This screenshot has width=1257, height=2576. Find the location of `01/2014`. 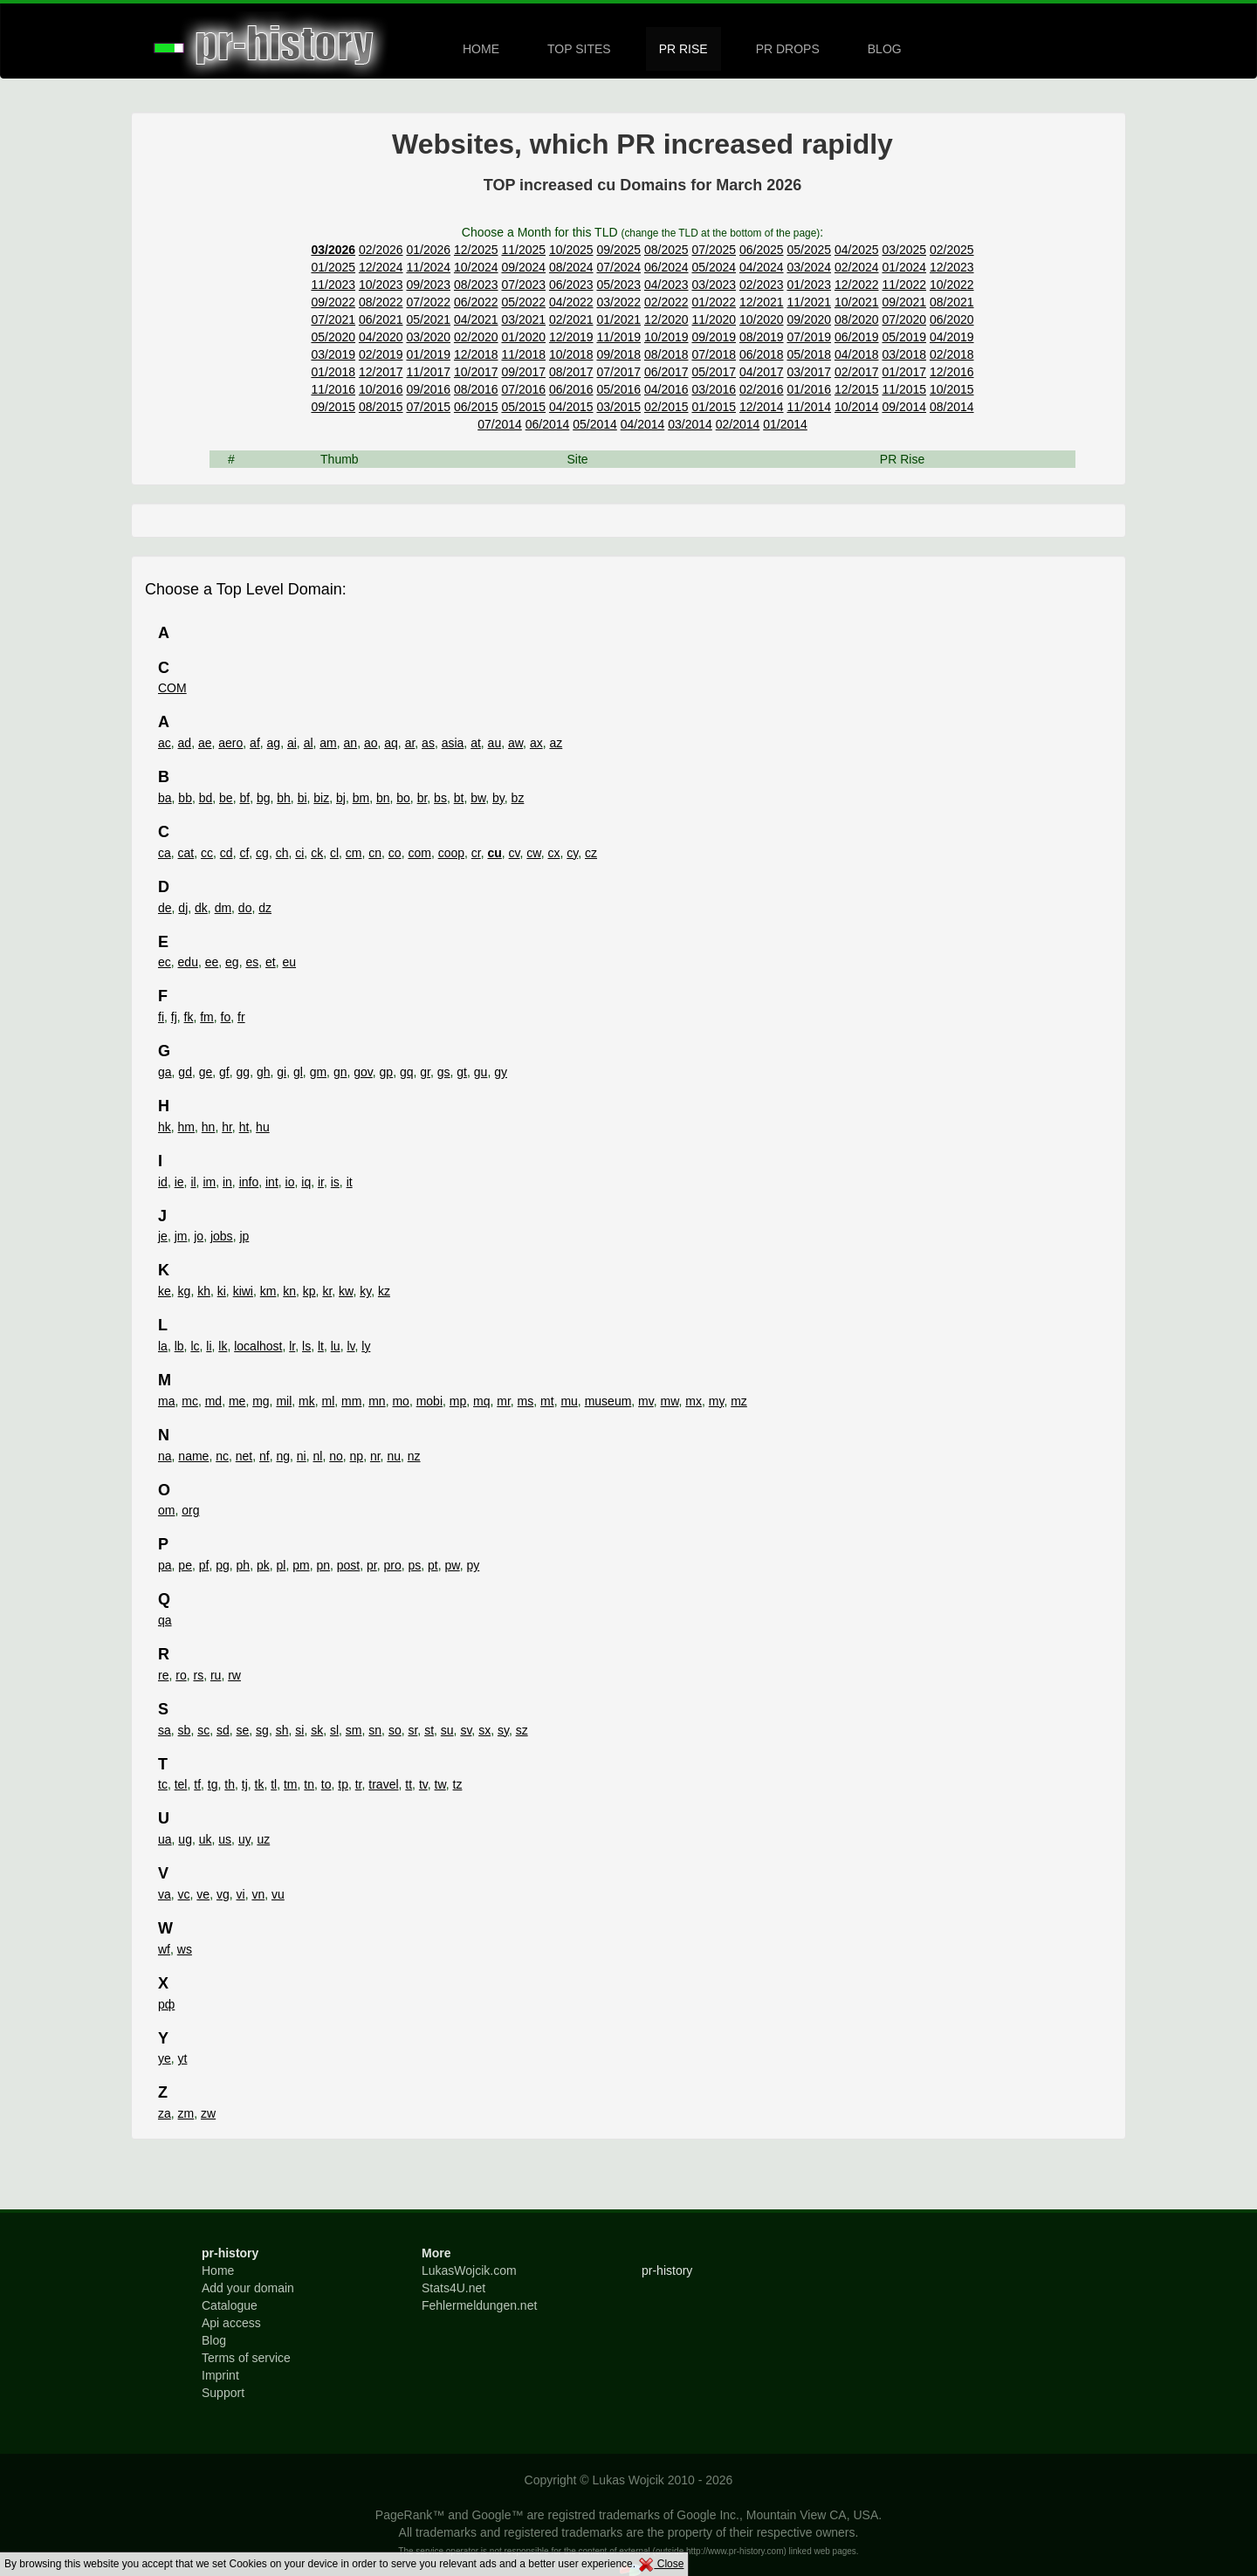

01/2014 is located at coordinates (785, 424).